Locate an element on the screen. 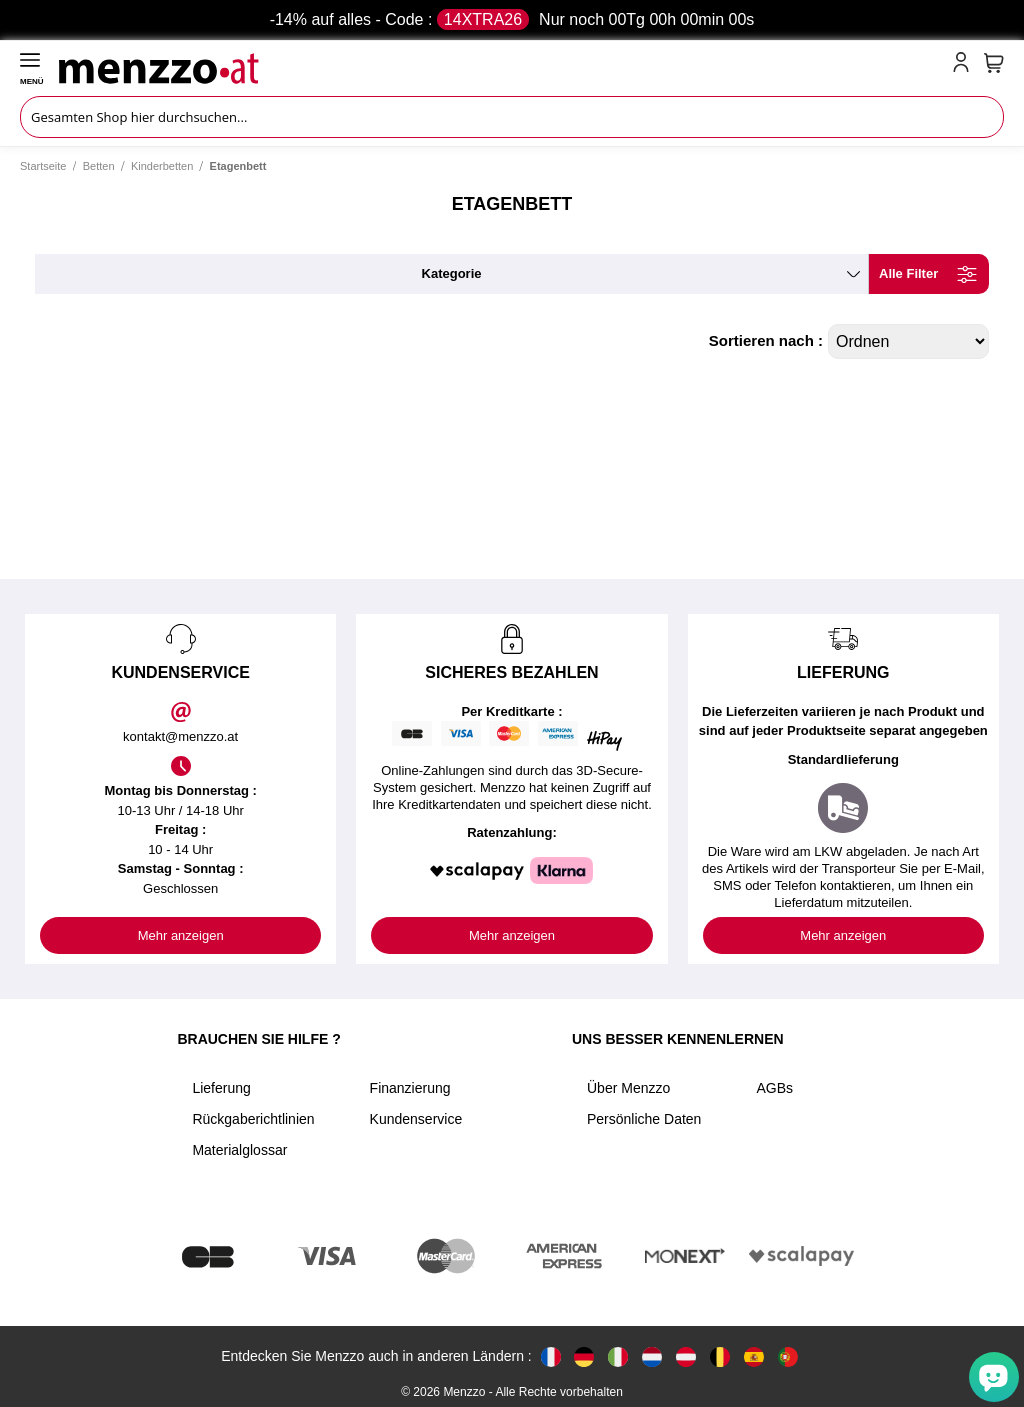  Über Menzzo is located at coordinates (628, 1088).